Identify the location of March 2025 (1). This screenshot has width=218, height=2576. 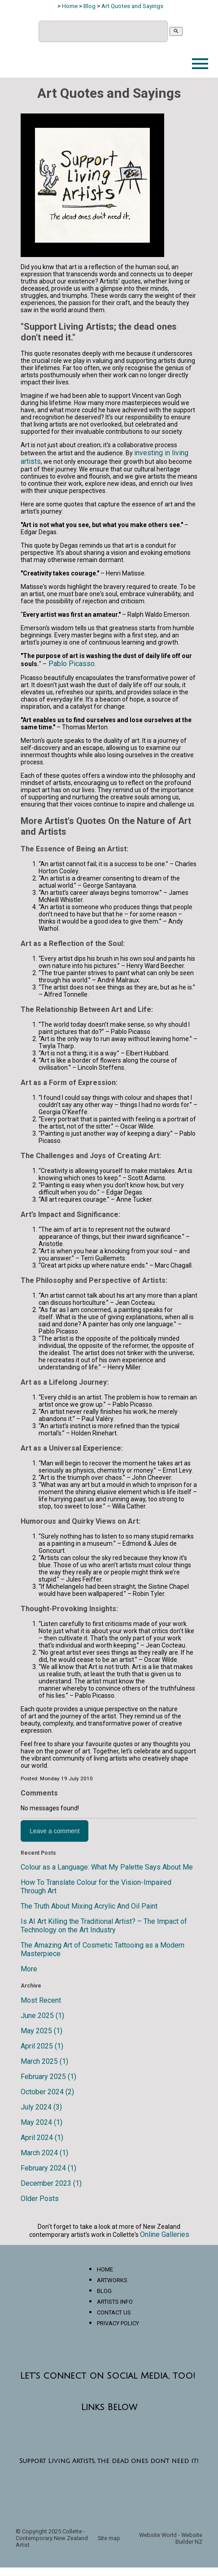
(44, 2061).